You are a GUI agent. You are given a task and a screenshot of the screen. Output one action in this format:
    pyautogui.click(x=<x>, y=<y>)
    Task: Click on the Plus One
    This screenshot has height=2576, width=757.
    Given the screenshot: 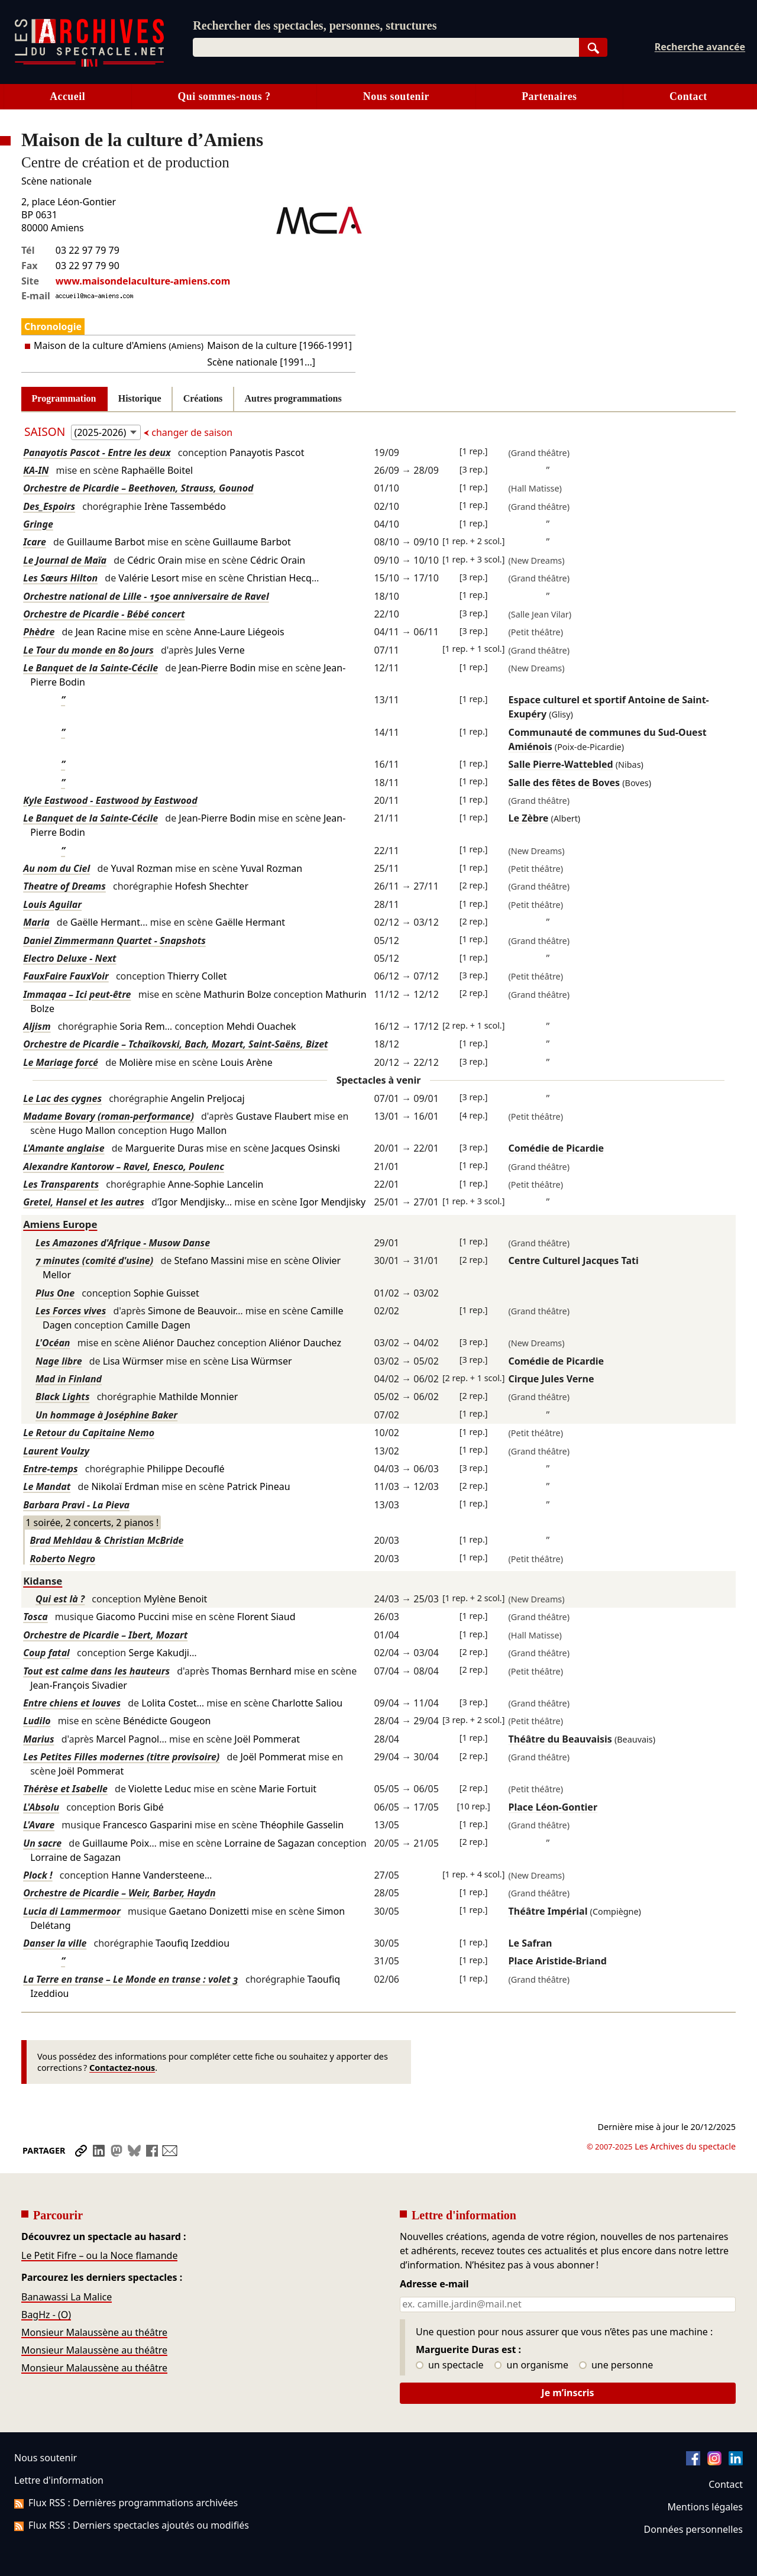 What is the action you would take?
    pyautogui.click(x=55, y=1293)
    